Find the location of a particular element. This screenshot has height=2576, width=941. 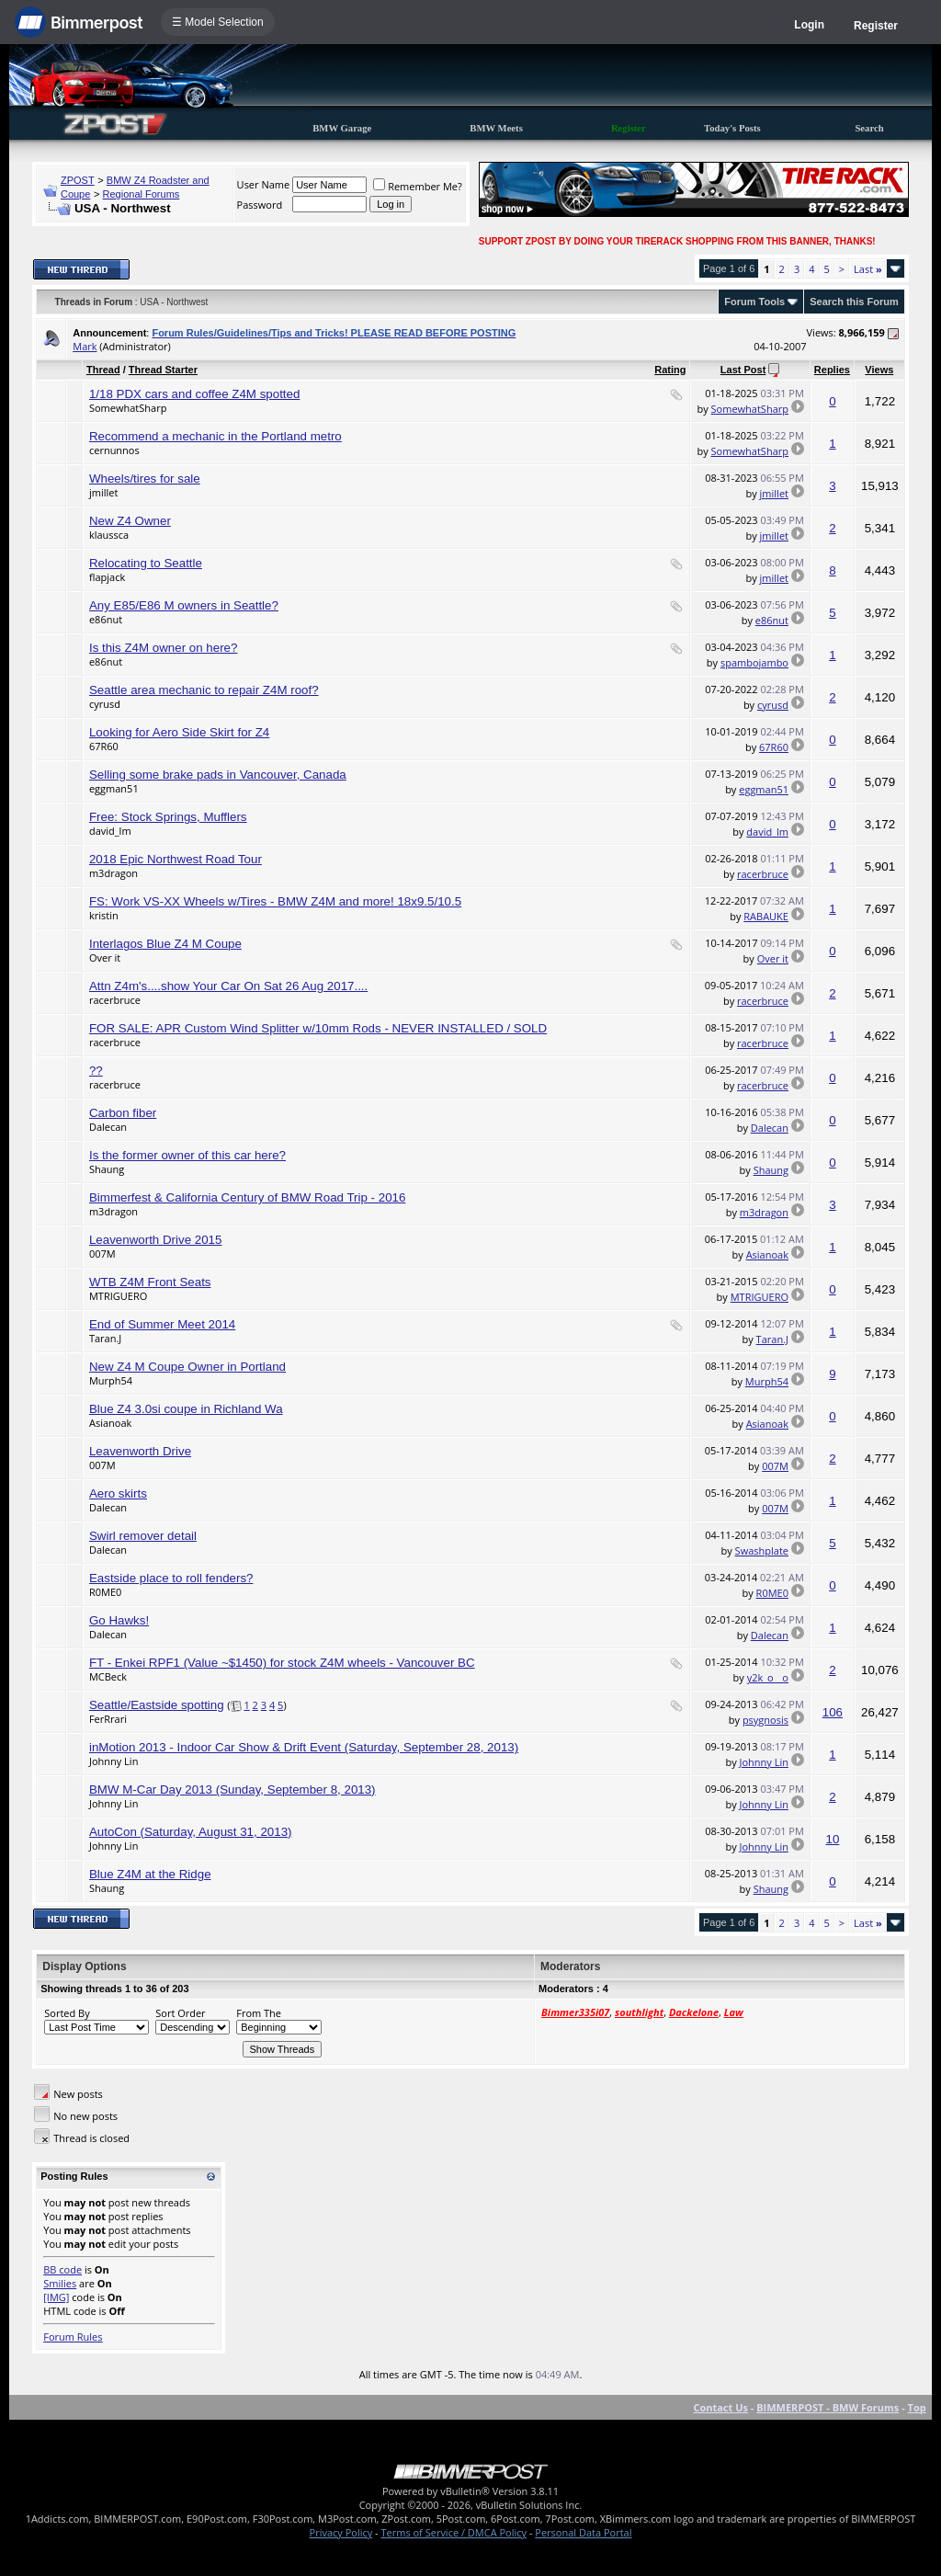

Search is located at coordinates (869, 128).